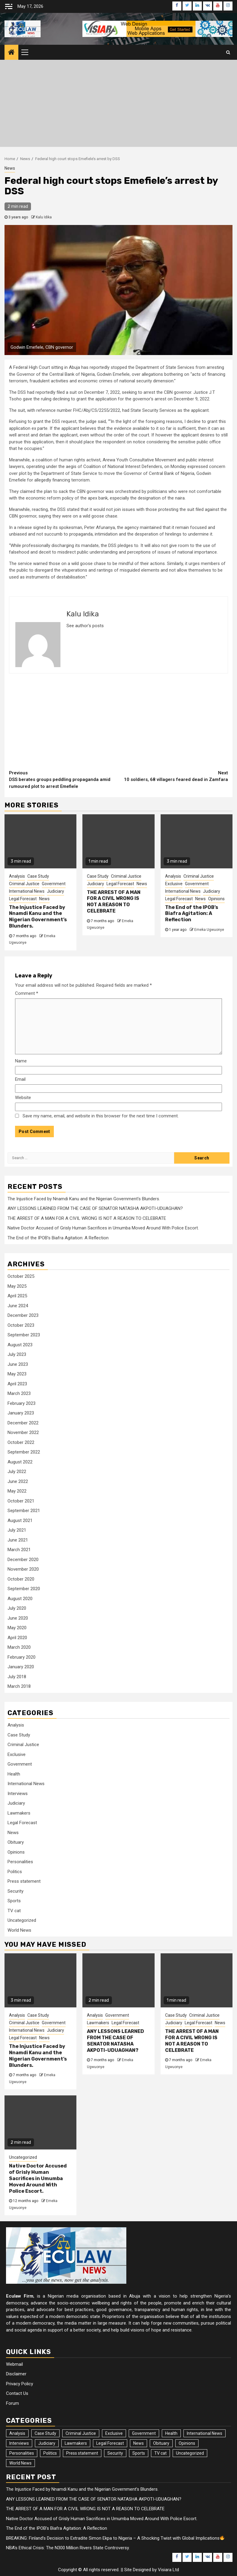 This screenshot has width=237, height=2576. I want to click on October 2023, so click(21, 1325).